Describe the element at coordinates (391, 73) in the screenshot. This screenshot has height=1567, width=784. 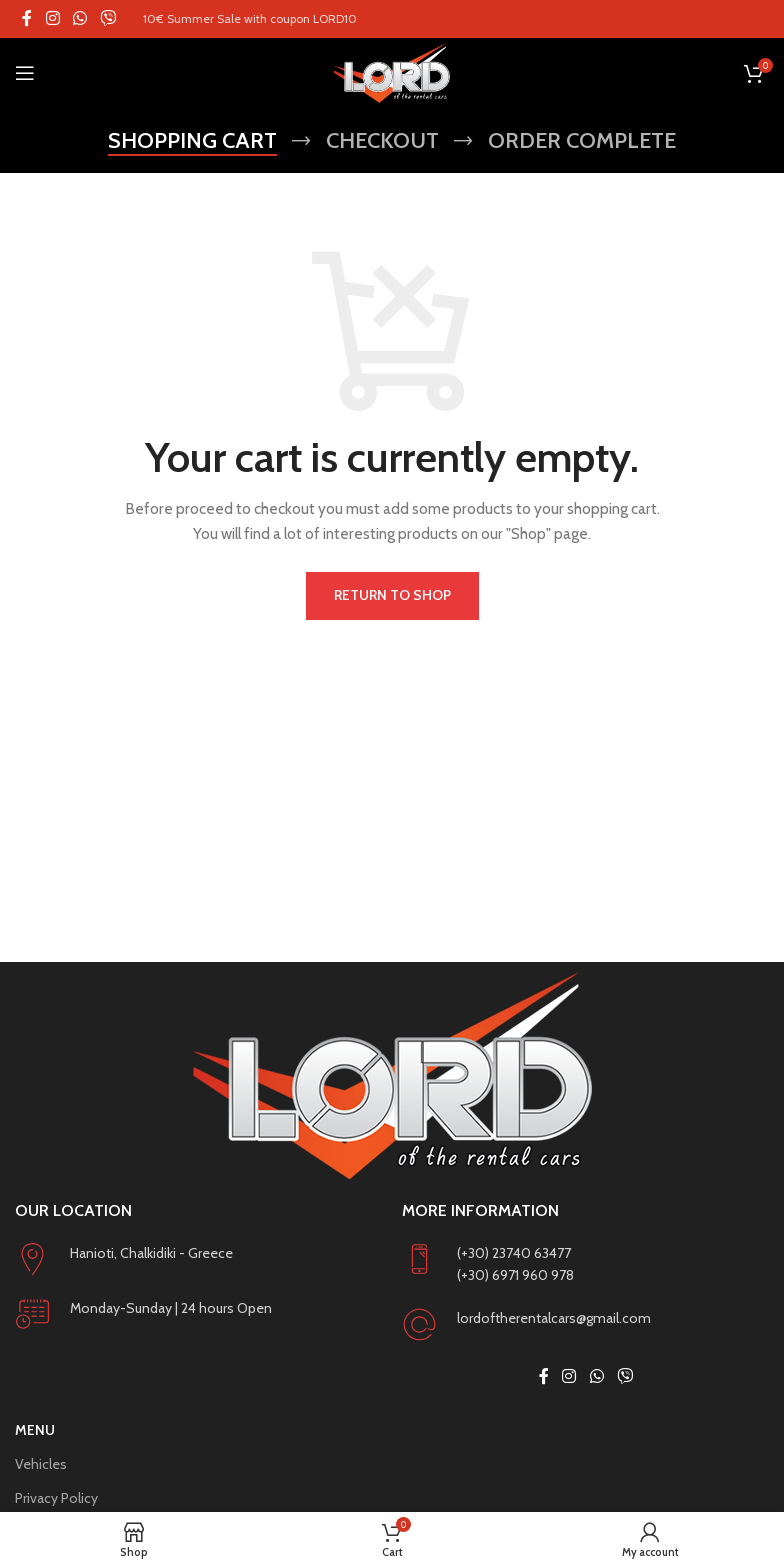
I see `[Site logo]` at that location.